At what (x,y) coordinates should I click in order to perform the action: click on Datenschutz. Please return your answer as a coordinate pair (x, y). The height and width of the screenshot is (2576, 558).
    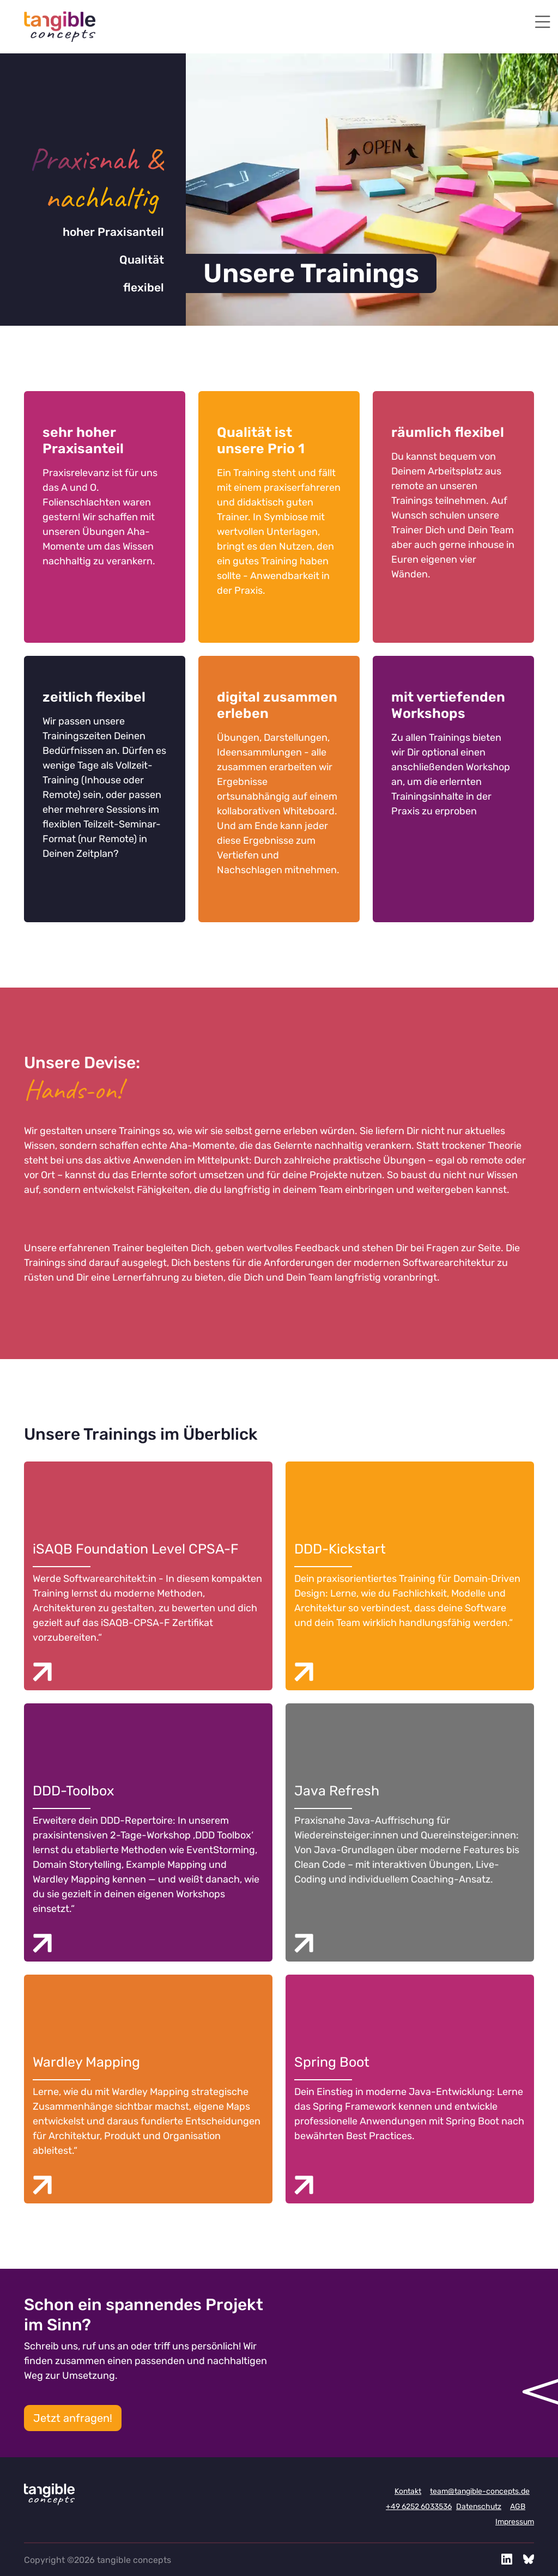
    Looking at the image, I should click on (478, 2506).